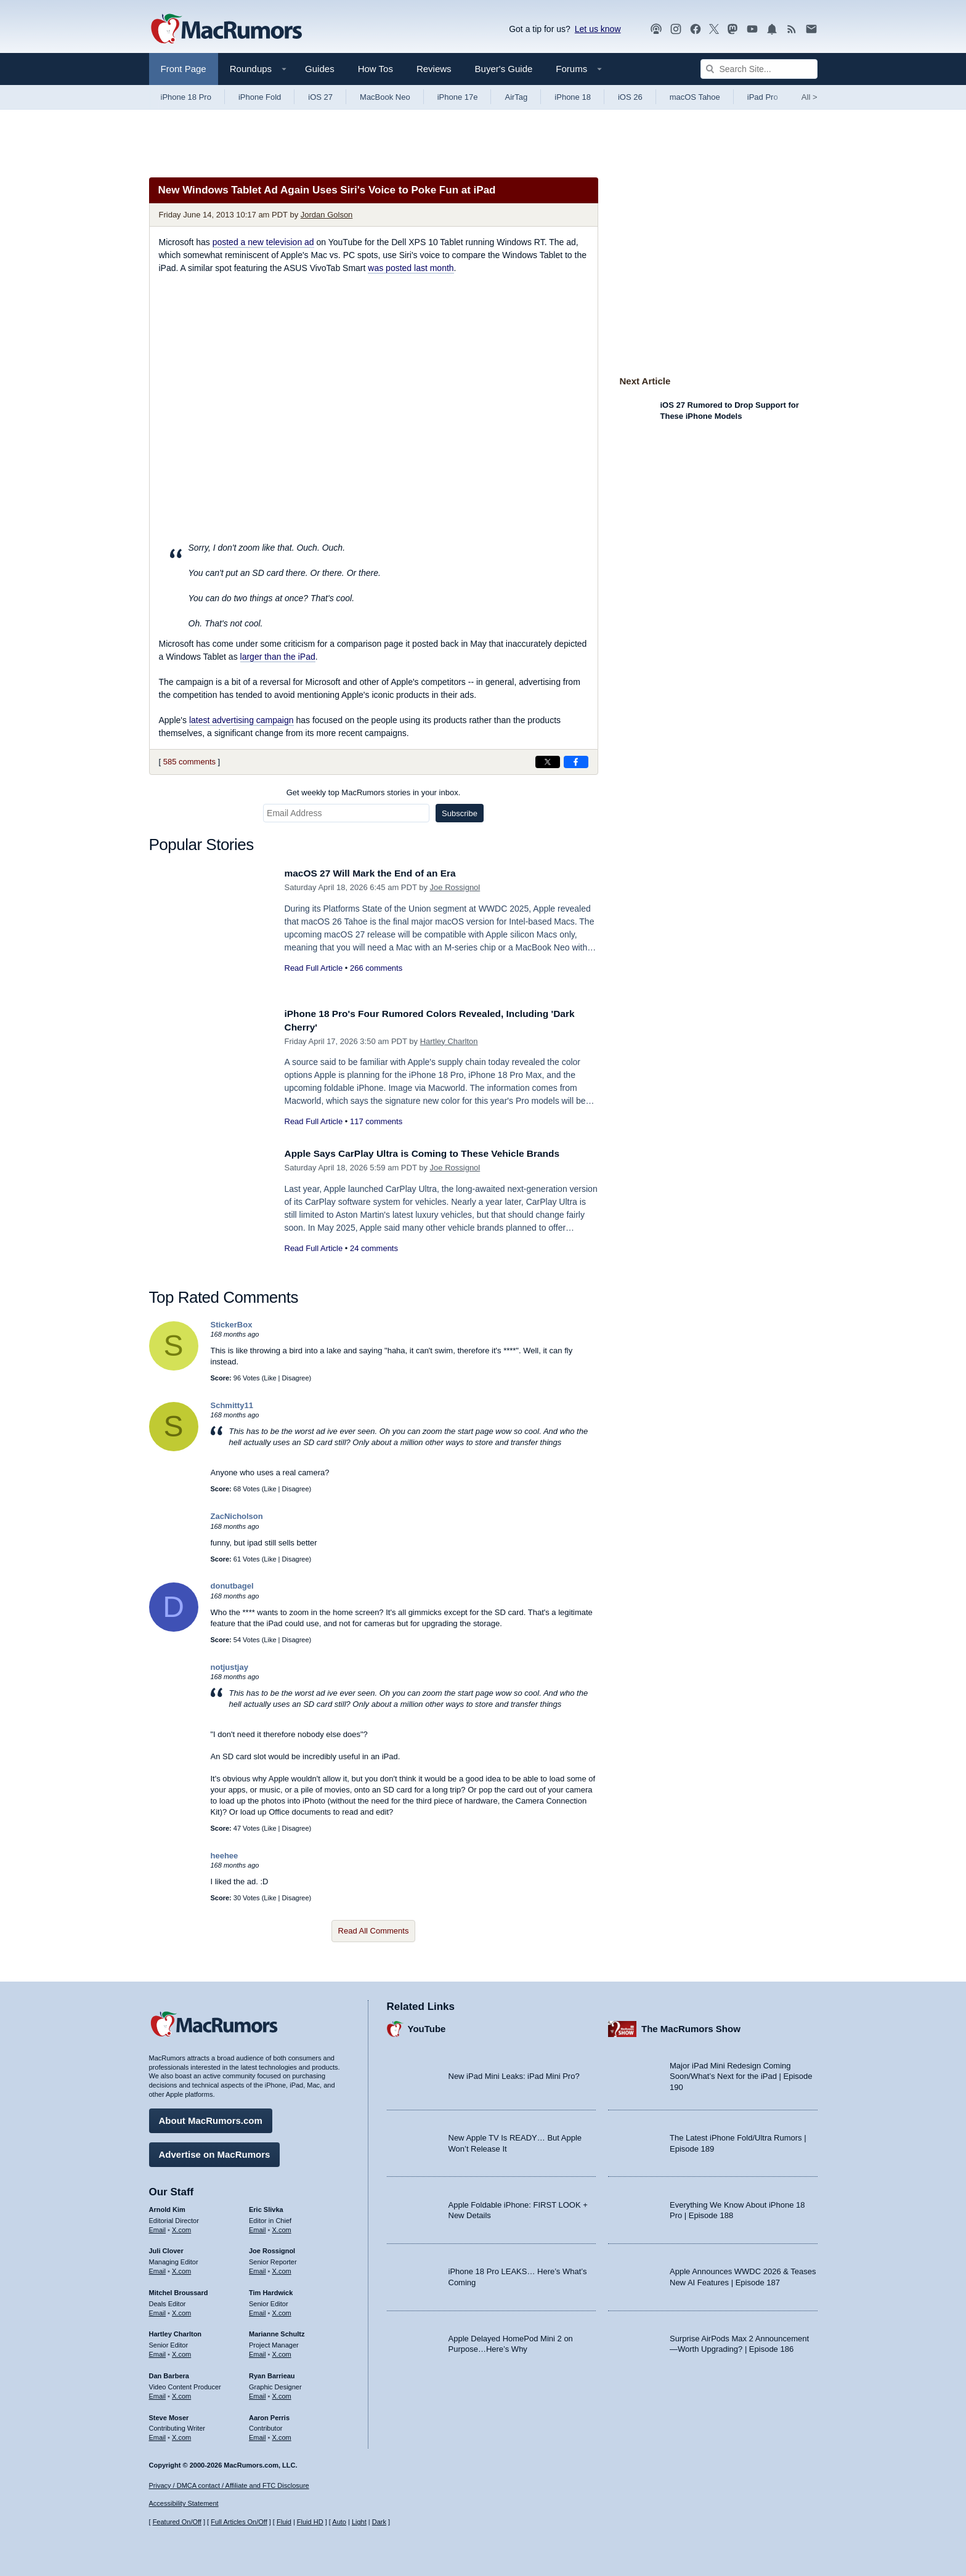  Describe the element at coordinates (257, 2351) in the screenshot. I see `Email [Email Marianne Schultz in email client]` at that location.